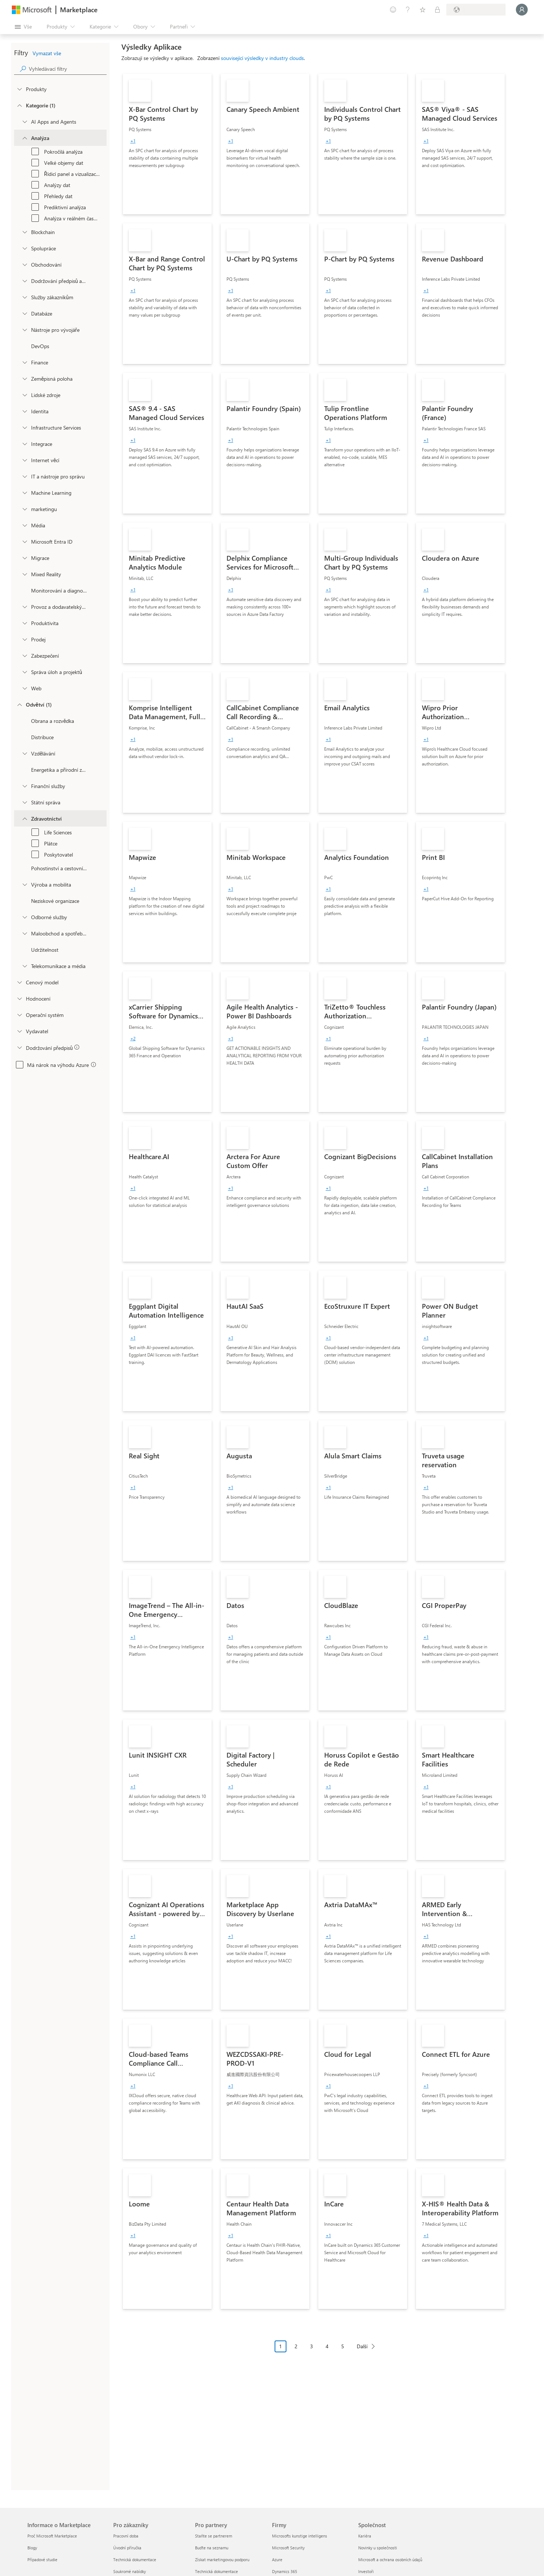  I want to click on [onetaxonomylockey_internet-of-things], so click(24, 460).